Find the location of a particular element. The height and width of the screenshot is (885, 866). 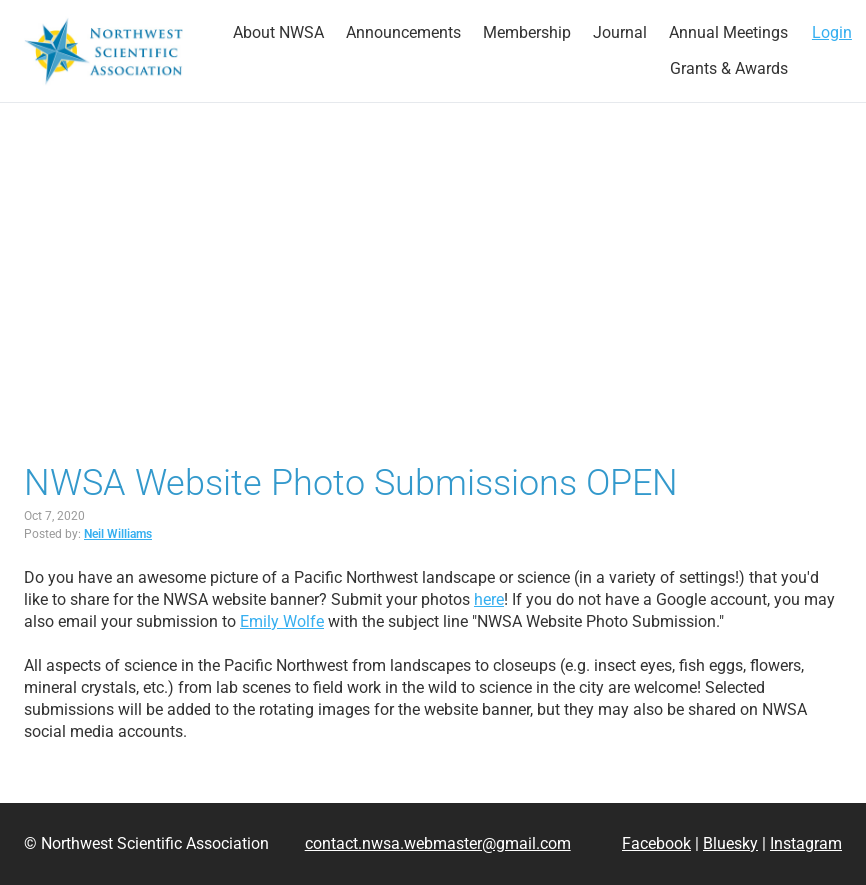

Neil Williams is located at coordinates (118, 534).